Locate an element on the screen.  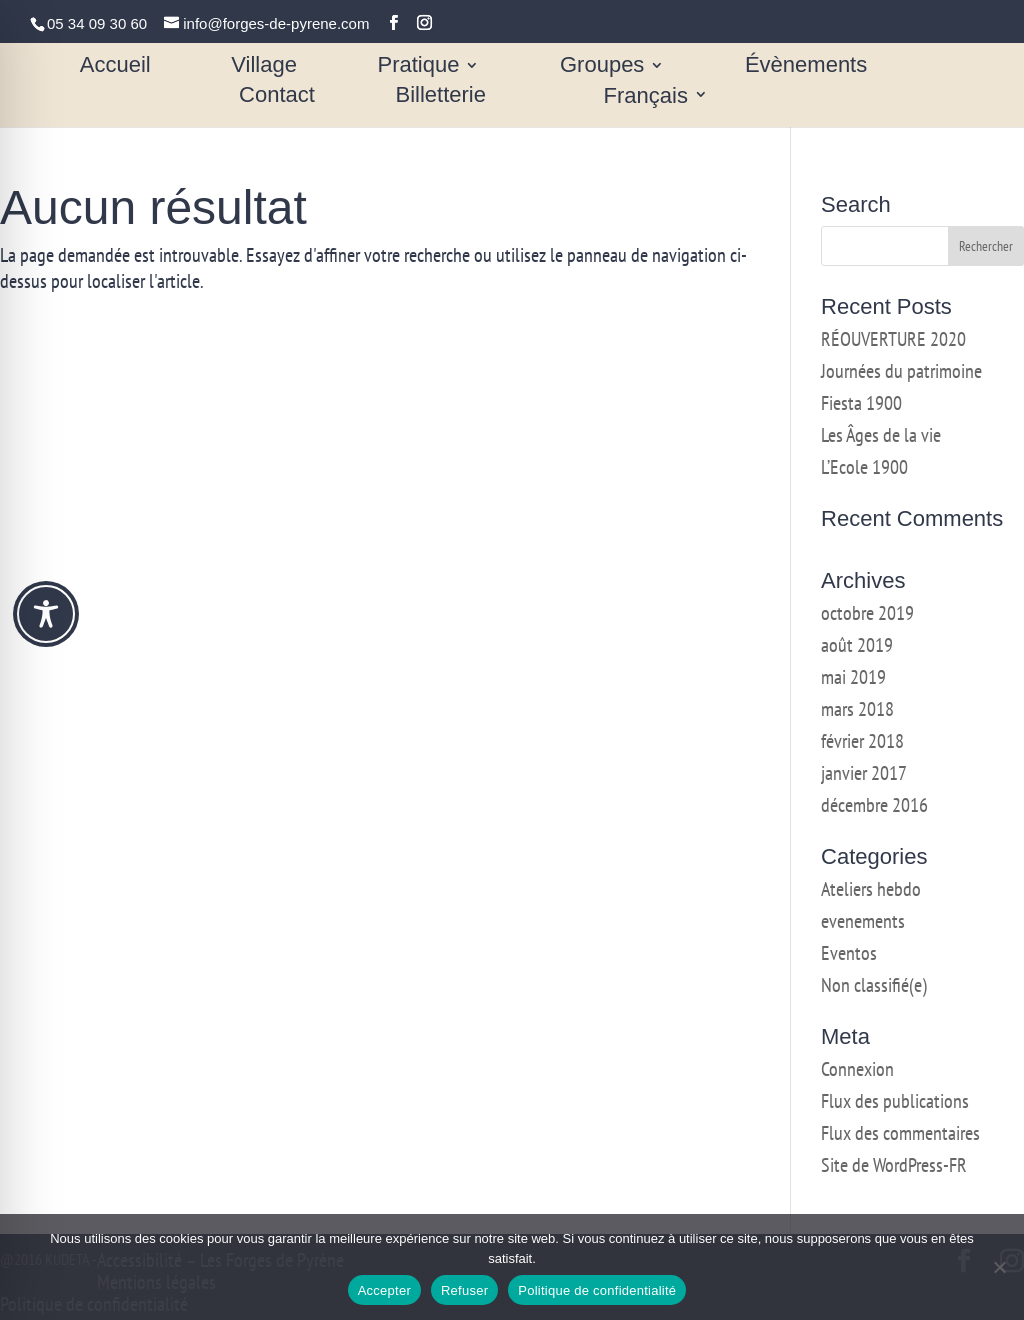
mai 2019 is located at coordinates (853, 677).